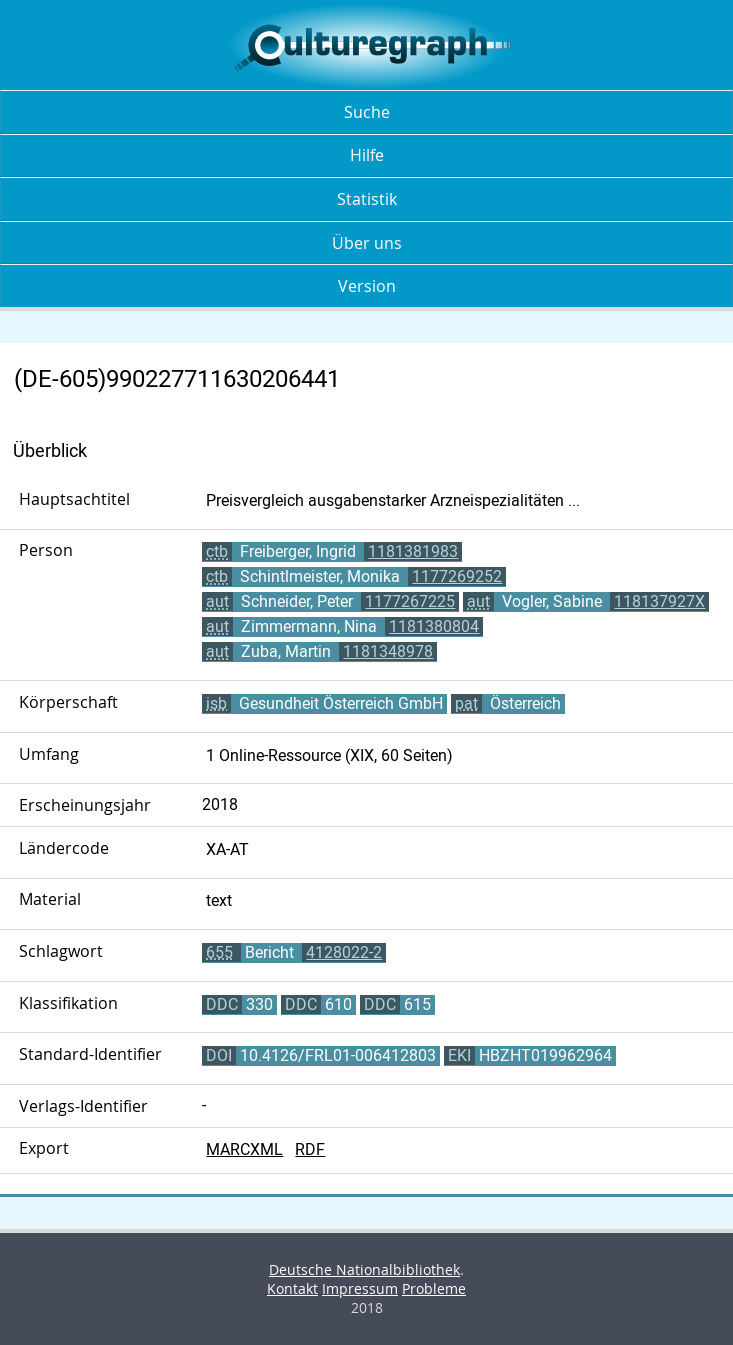  What do you see at coordinates (367, 112) in the screenshot?
I see `Suche` at bounding box center [367, 112].